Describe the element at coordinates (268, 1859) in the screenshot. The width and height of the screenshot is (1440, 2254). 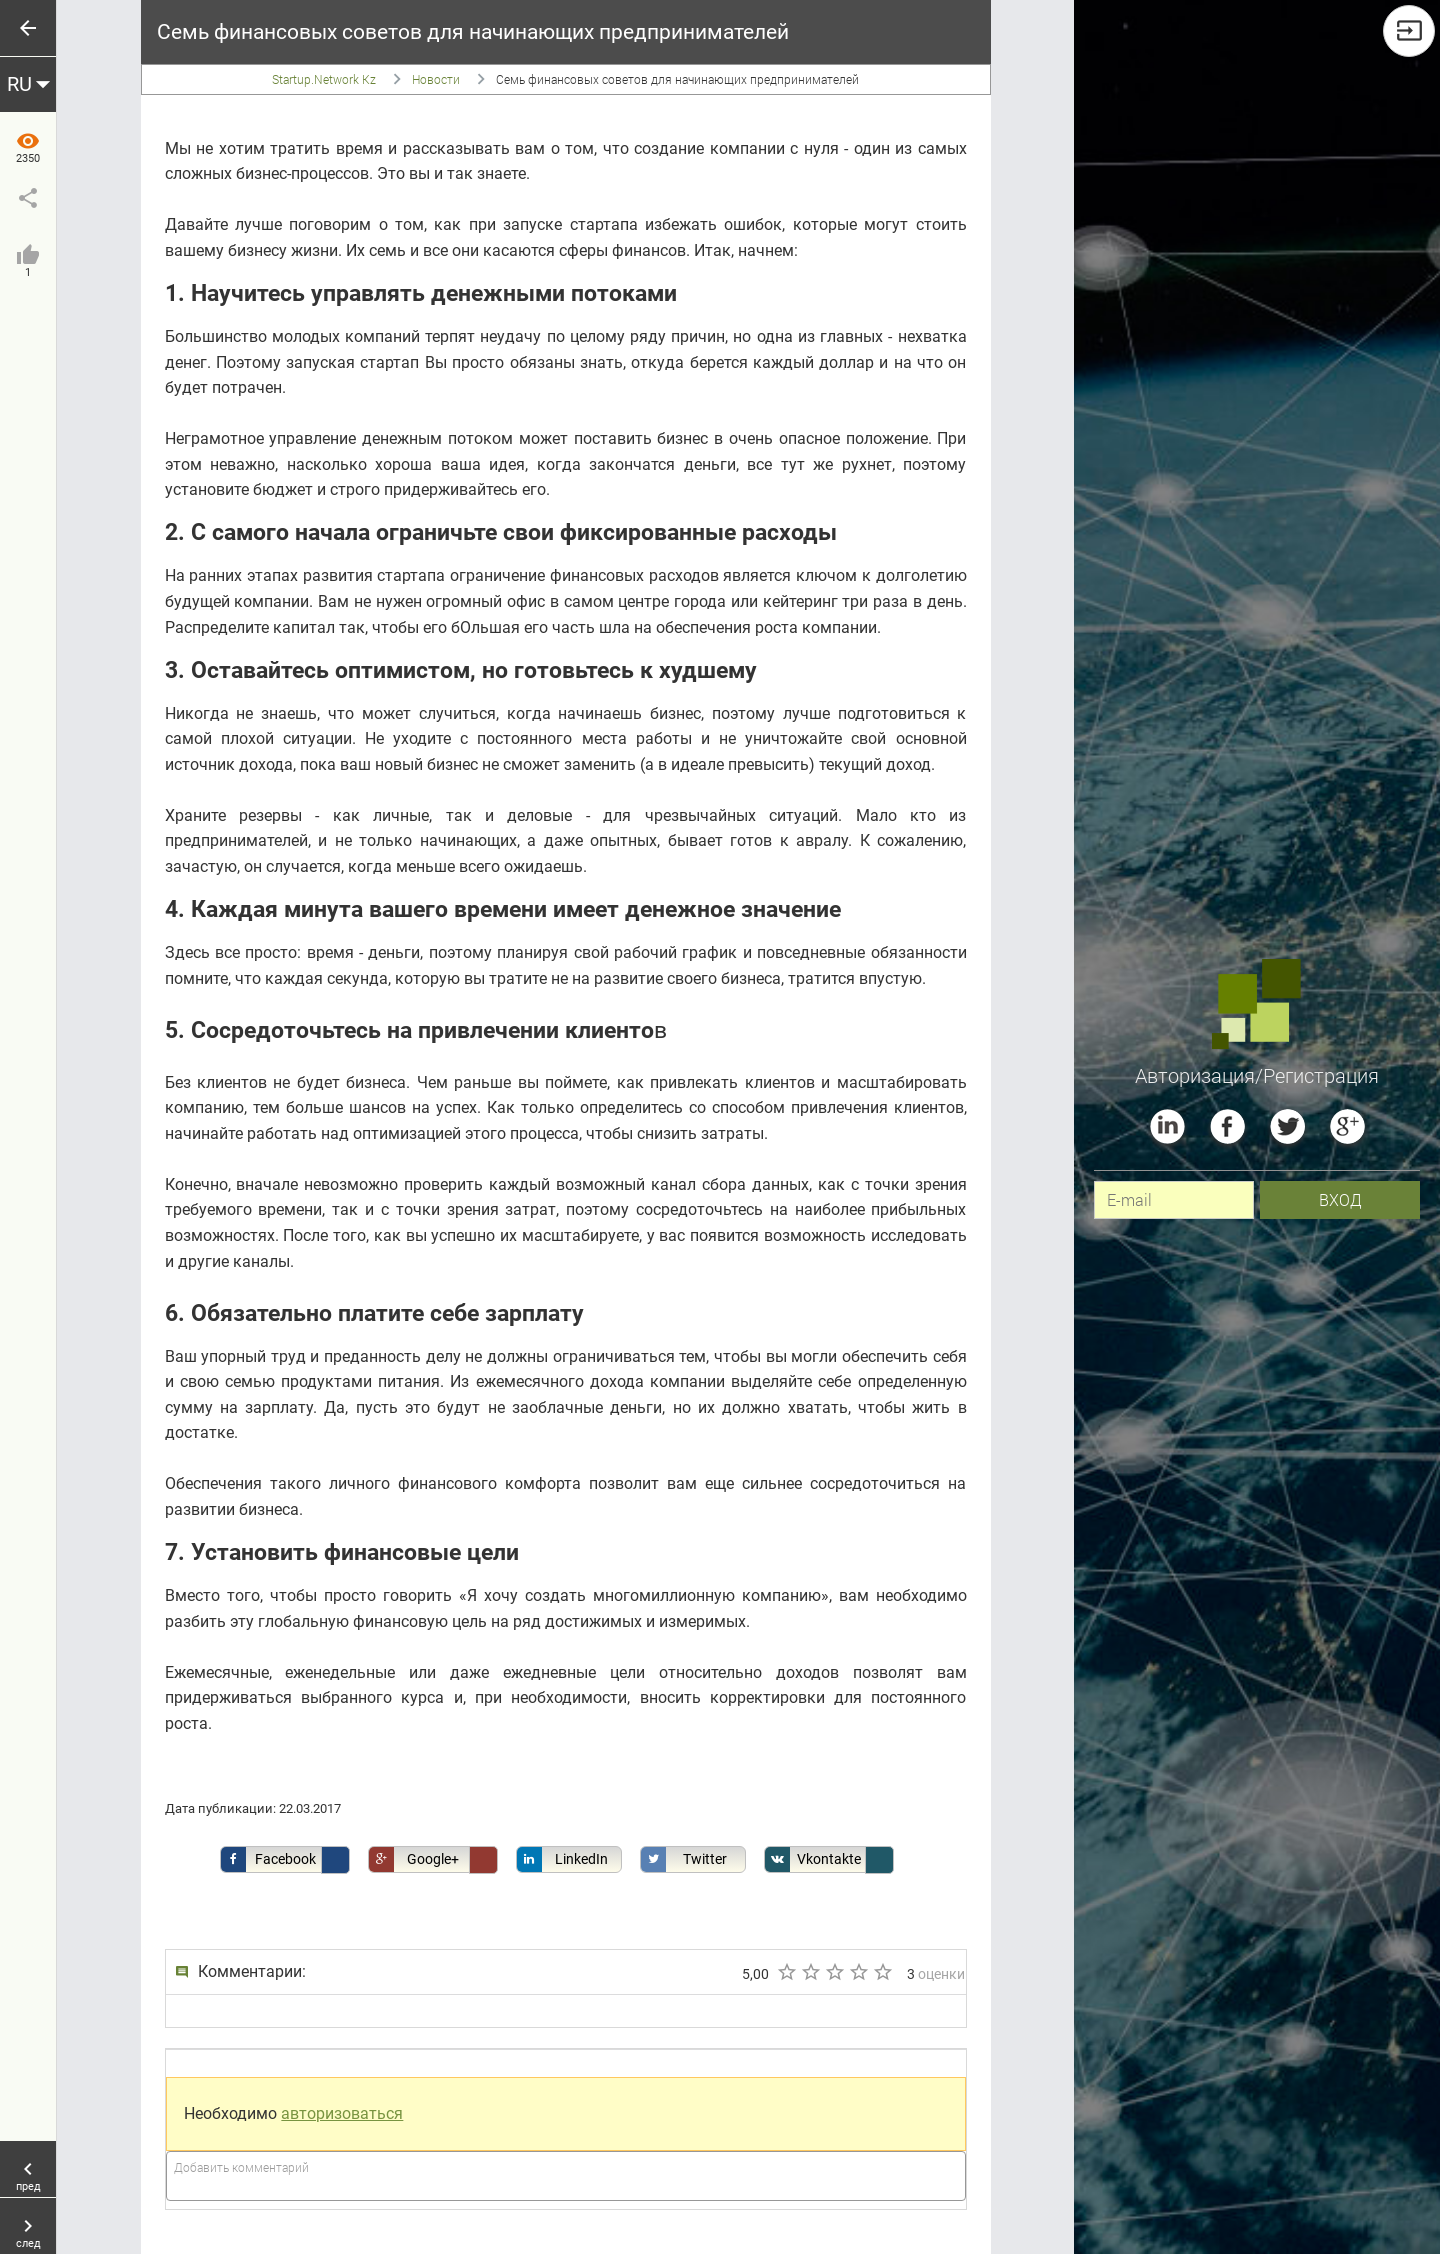
I see `Facebook` at that location.